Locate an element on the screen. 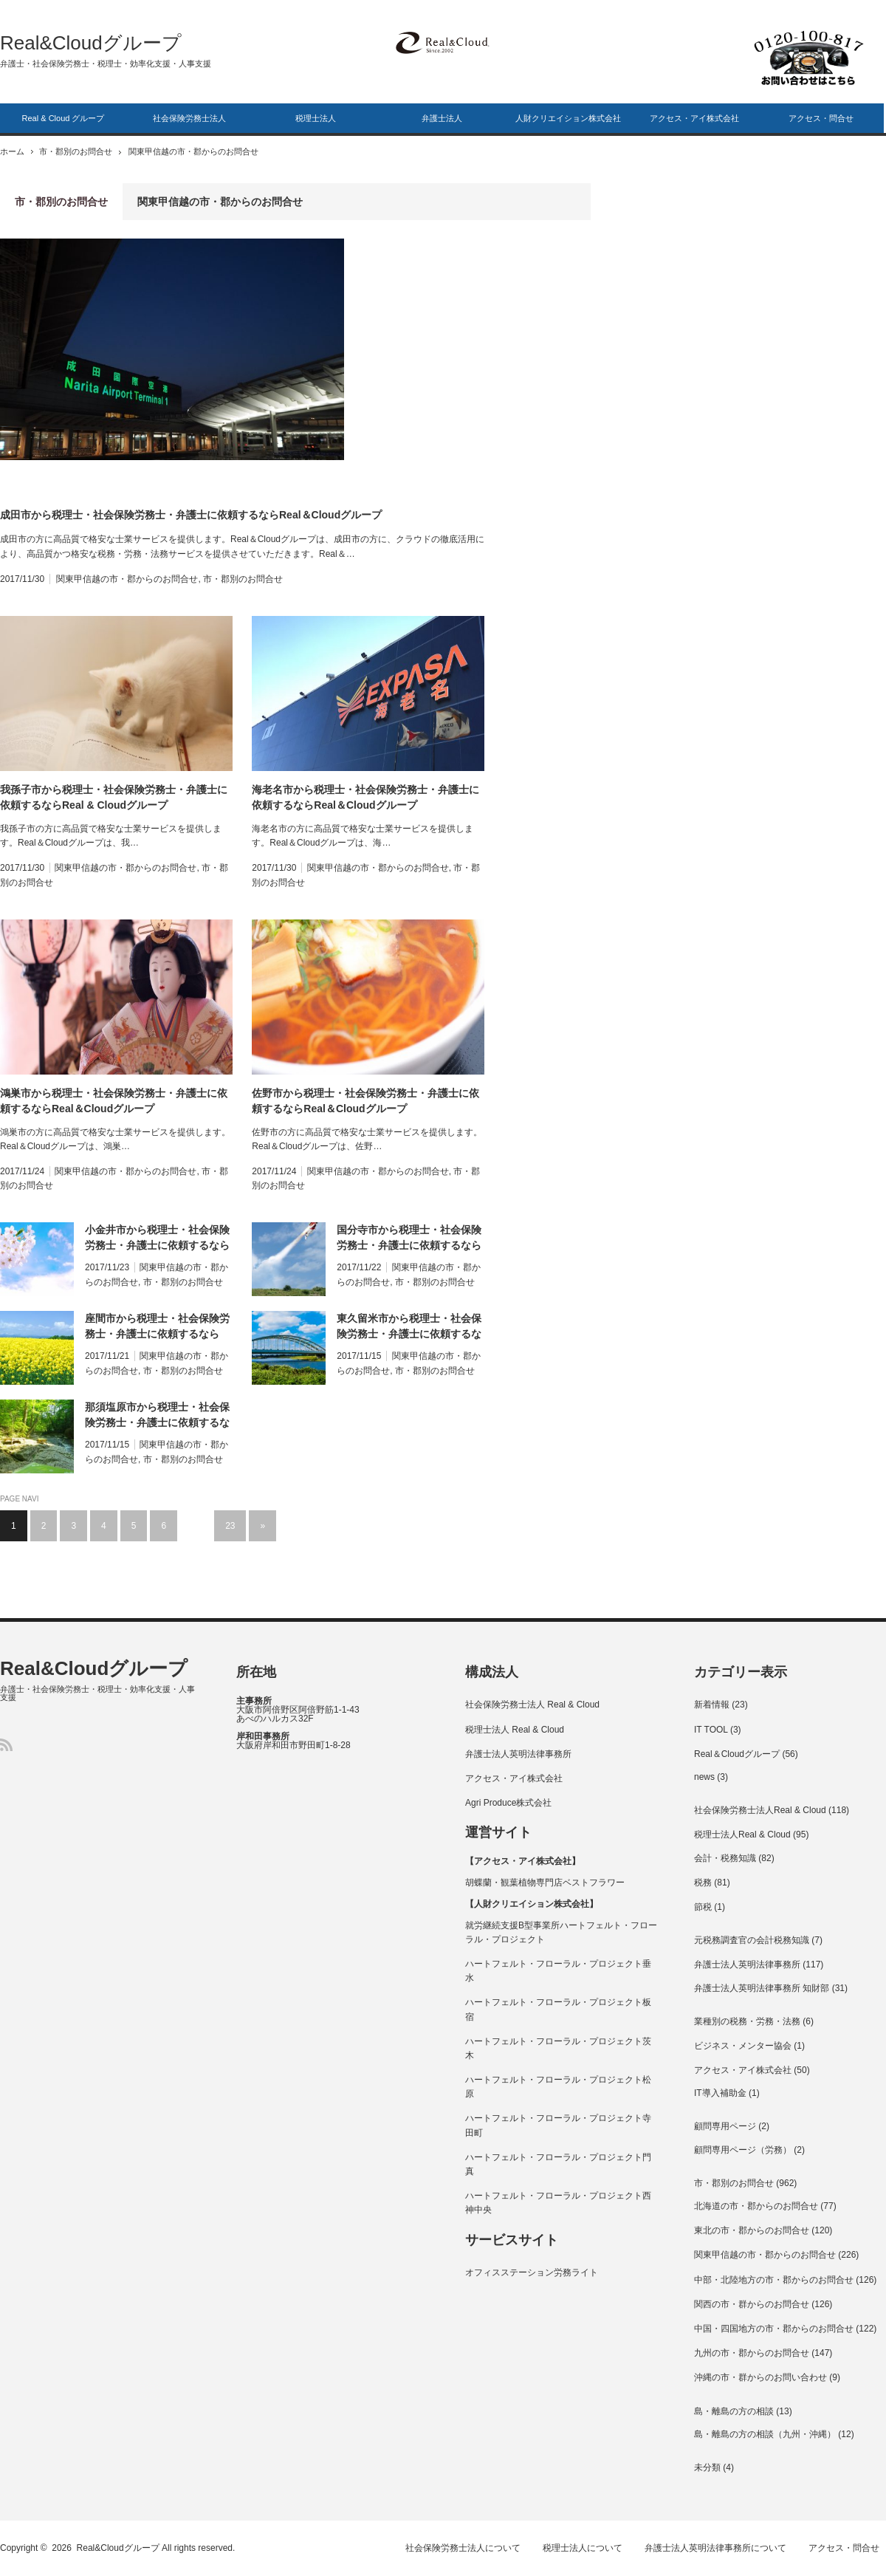 Image resolution: width=886 pixels, height=2576 pixels. 成田市から税理士・社会保険労務士・弁護士に依頼するならReal＆Cloudグループ is located at coordinates (191, 515).